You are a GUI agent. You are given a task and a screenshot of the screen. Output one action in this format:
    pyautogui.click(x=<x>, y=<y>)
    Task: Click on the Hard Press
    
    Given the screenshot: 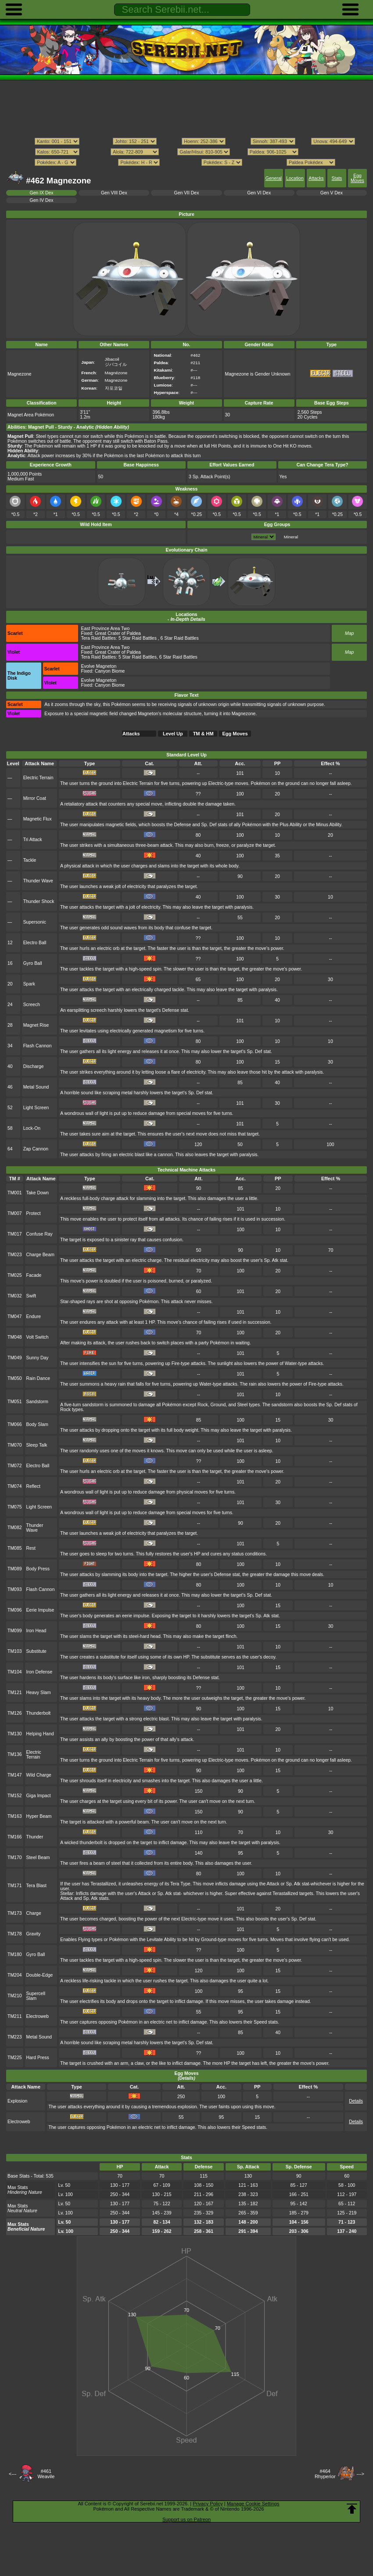 What is the action you would take?
    pyautogui.click(x=37, y=2057)
    